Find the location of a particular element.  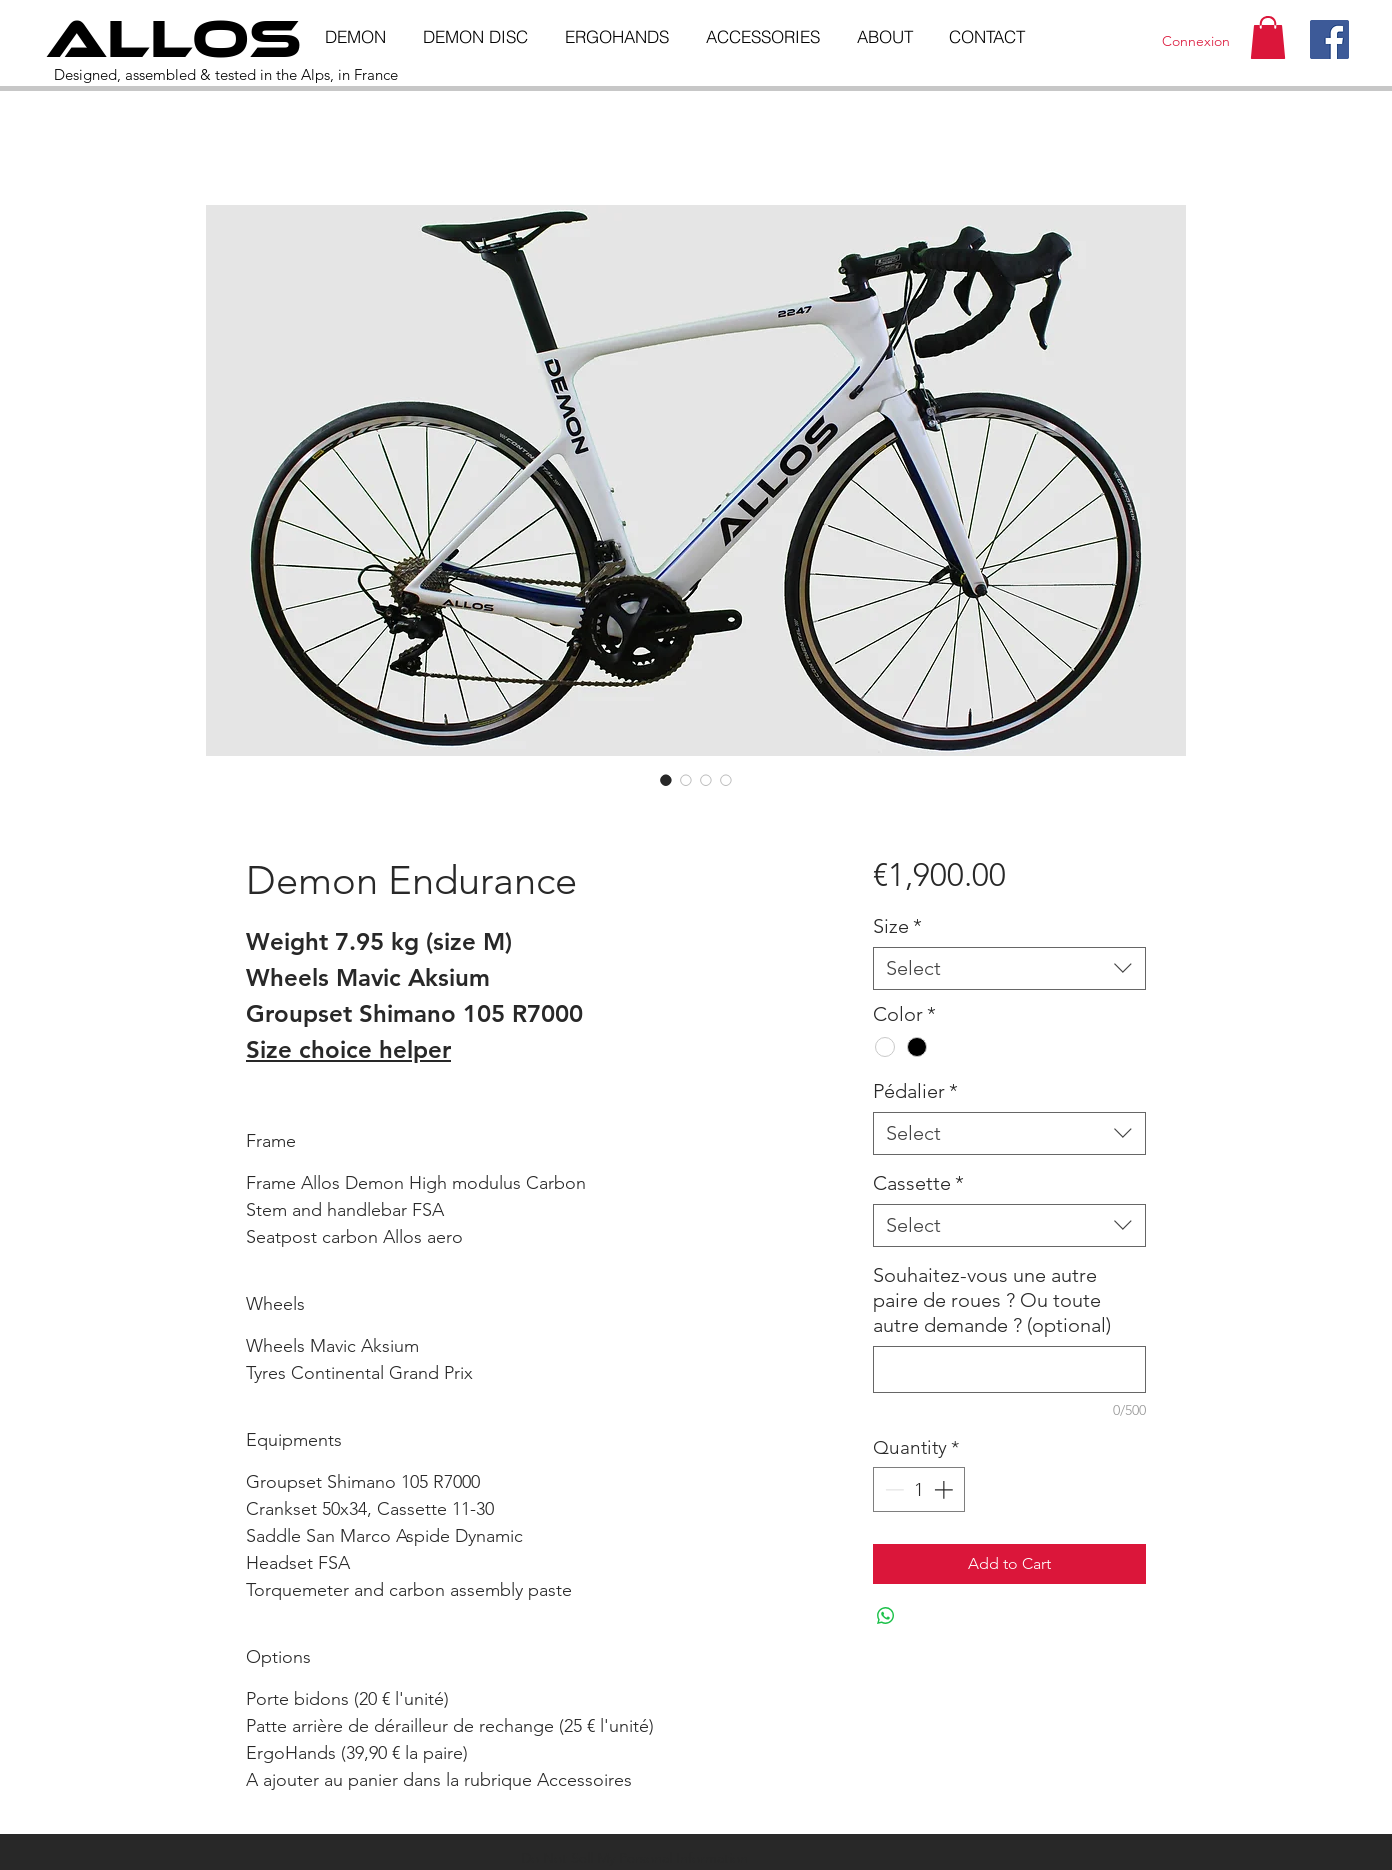

Pédalier is located at coordinates (915, 1091).